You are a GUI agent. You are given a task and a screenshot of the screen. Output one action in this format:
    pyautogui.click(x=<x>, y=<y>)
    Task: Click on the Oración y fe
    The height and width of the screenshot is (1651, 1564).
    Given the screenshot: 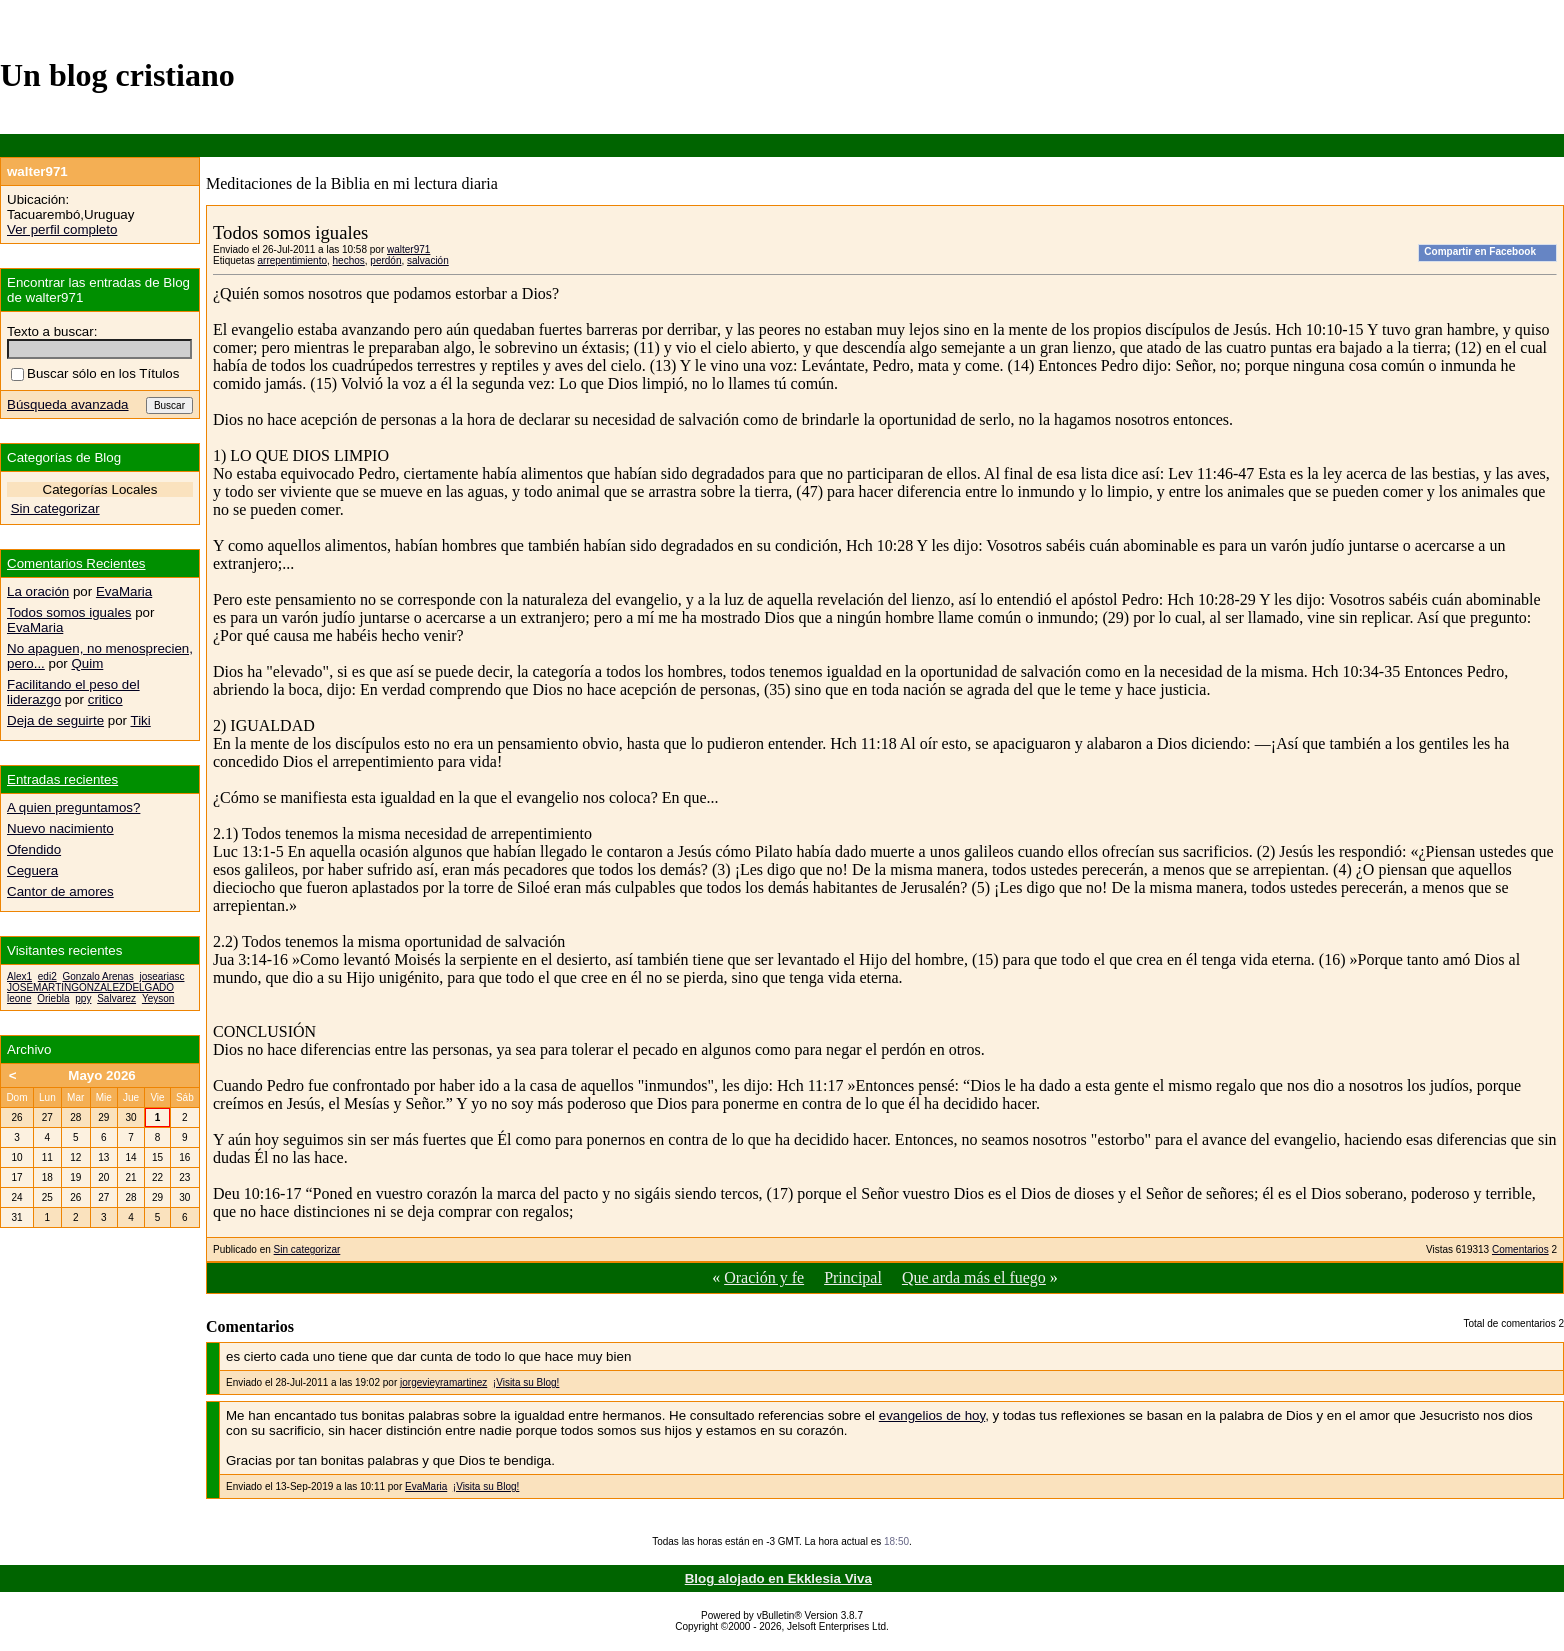 What is the action you would take?
    pyautogui.click(x=764, y=1277)
    